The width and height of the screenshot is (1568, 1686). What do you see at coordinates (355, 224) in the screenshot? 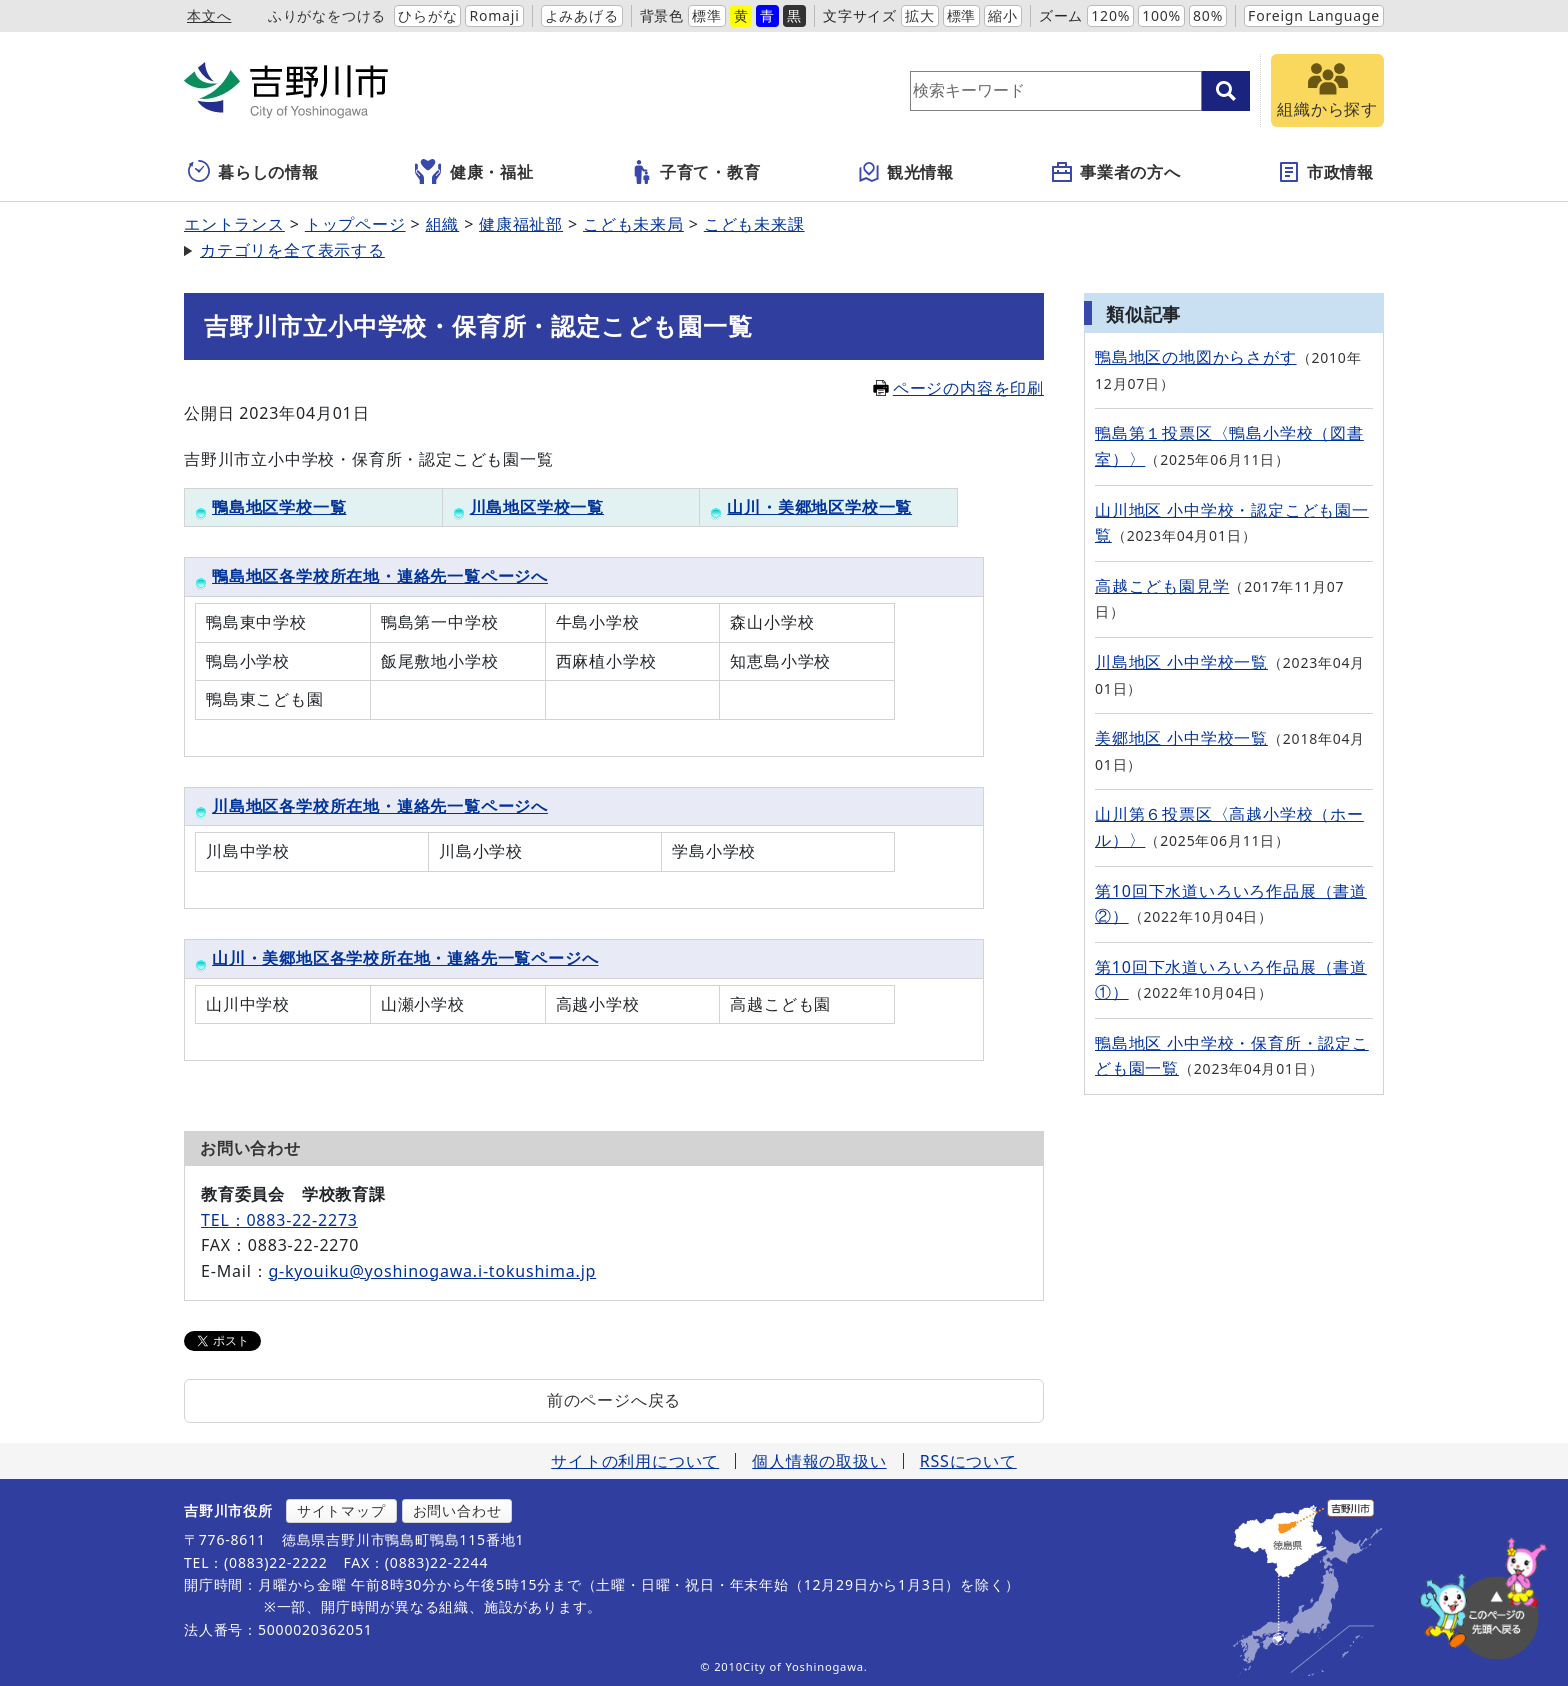
I see `トップページ` at bounding box center [355, 224].